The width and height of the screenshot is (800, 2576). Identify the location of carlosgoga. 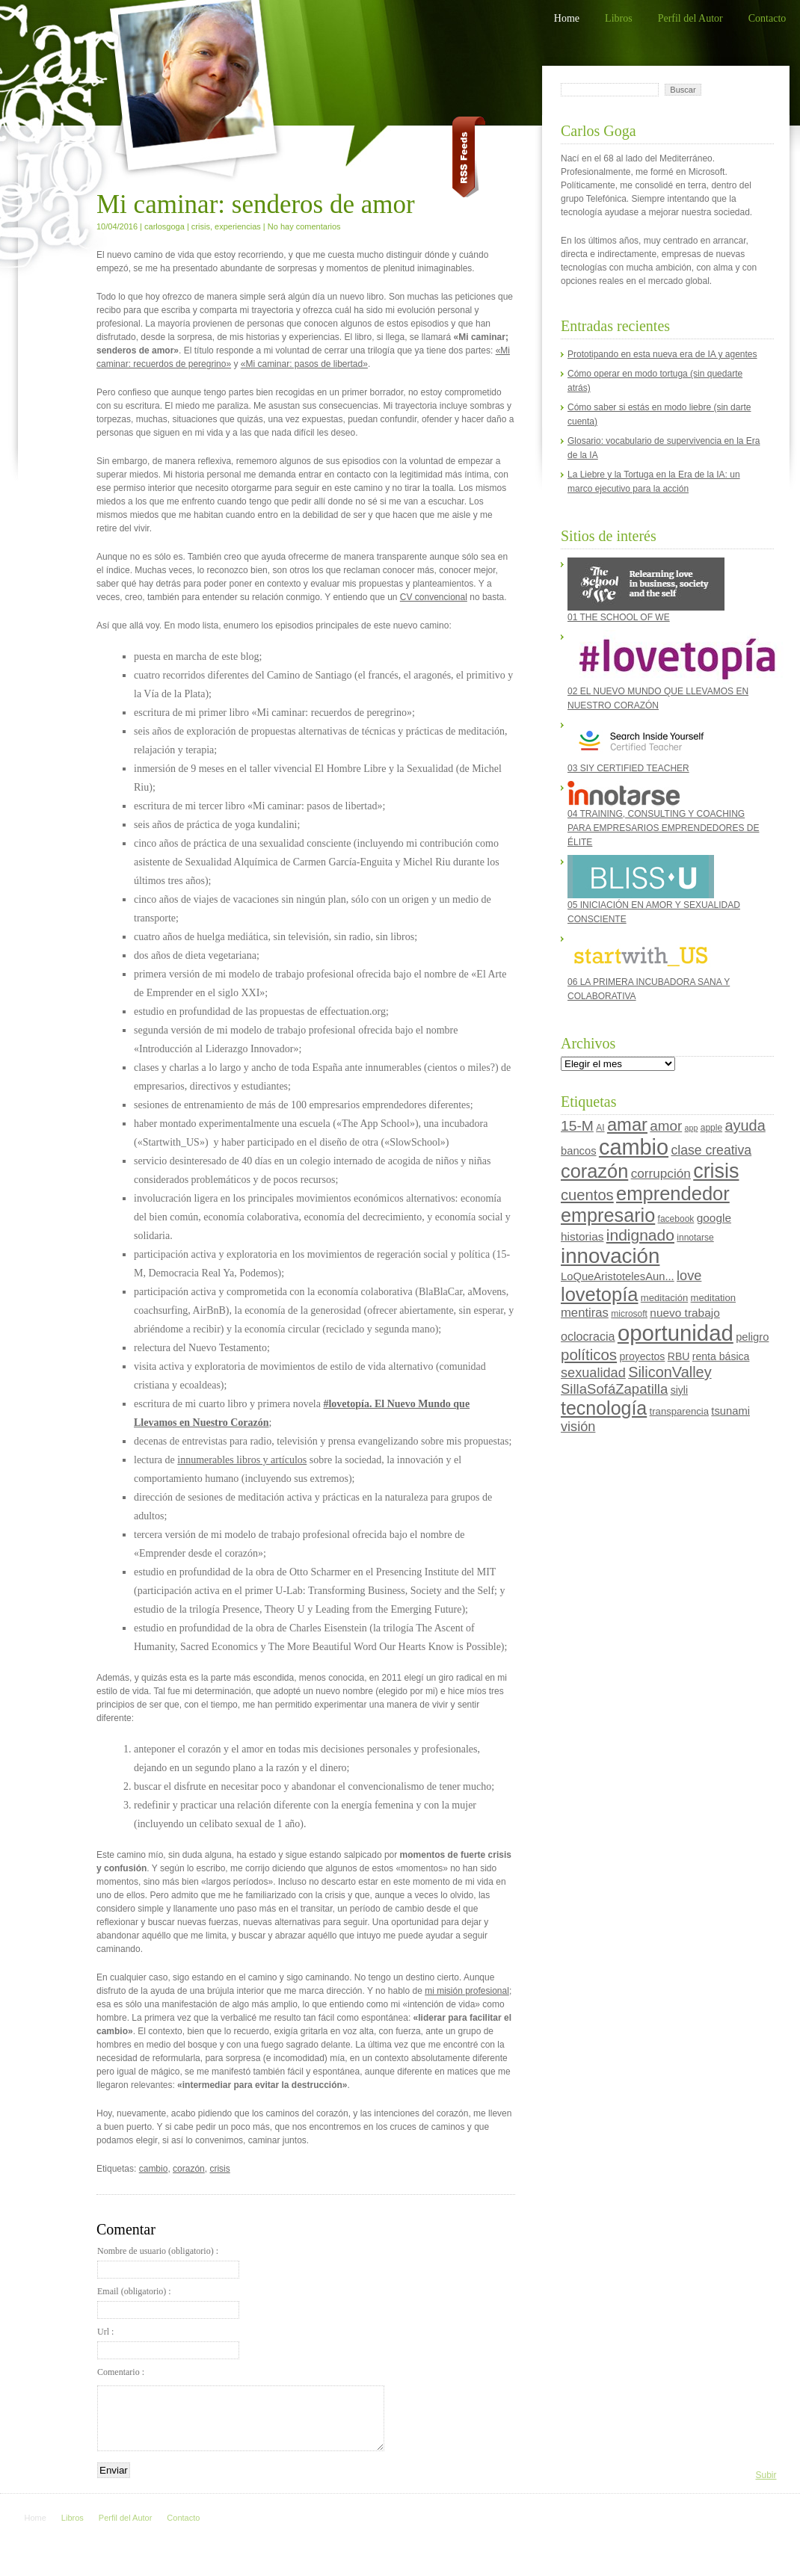
(164, 226).